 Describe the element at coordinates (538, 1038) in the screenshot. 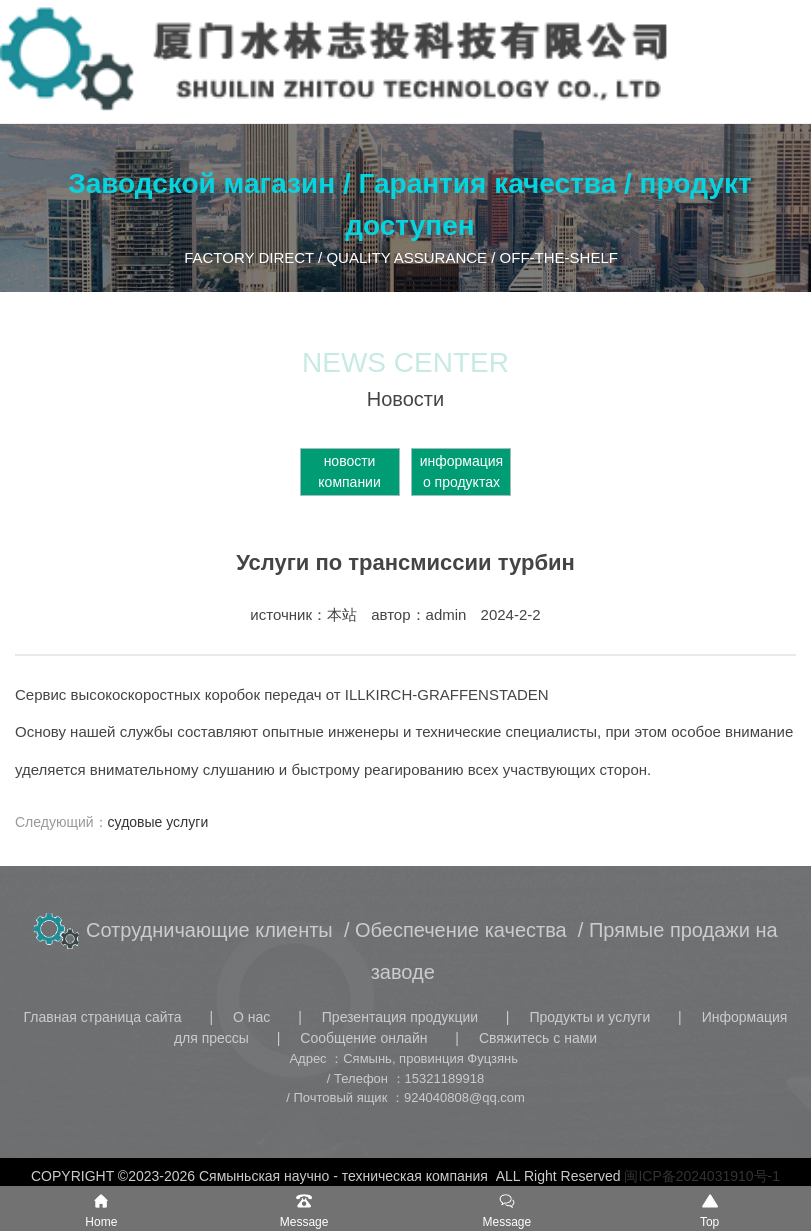

I see `Свяжитесь с нами` at that location.